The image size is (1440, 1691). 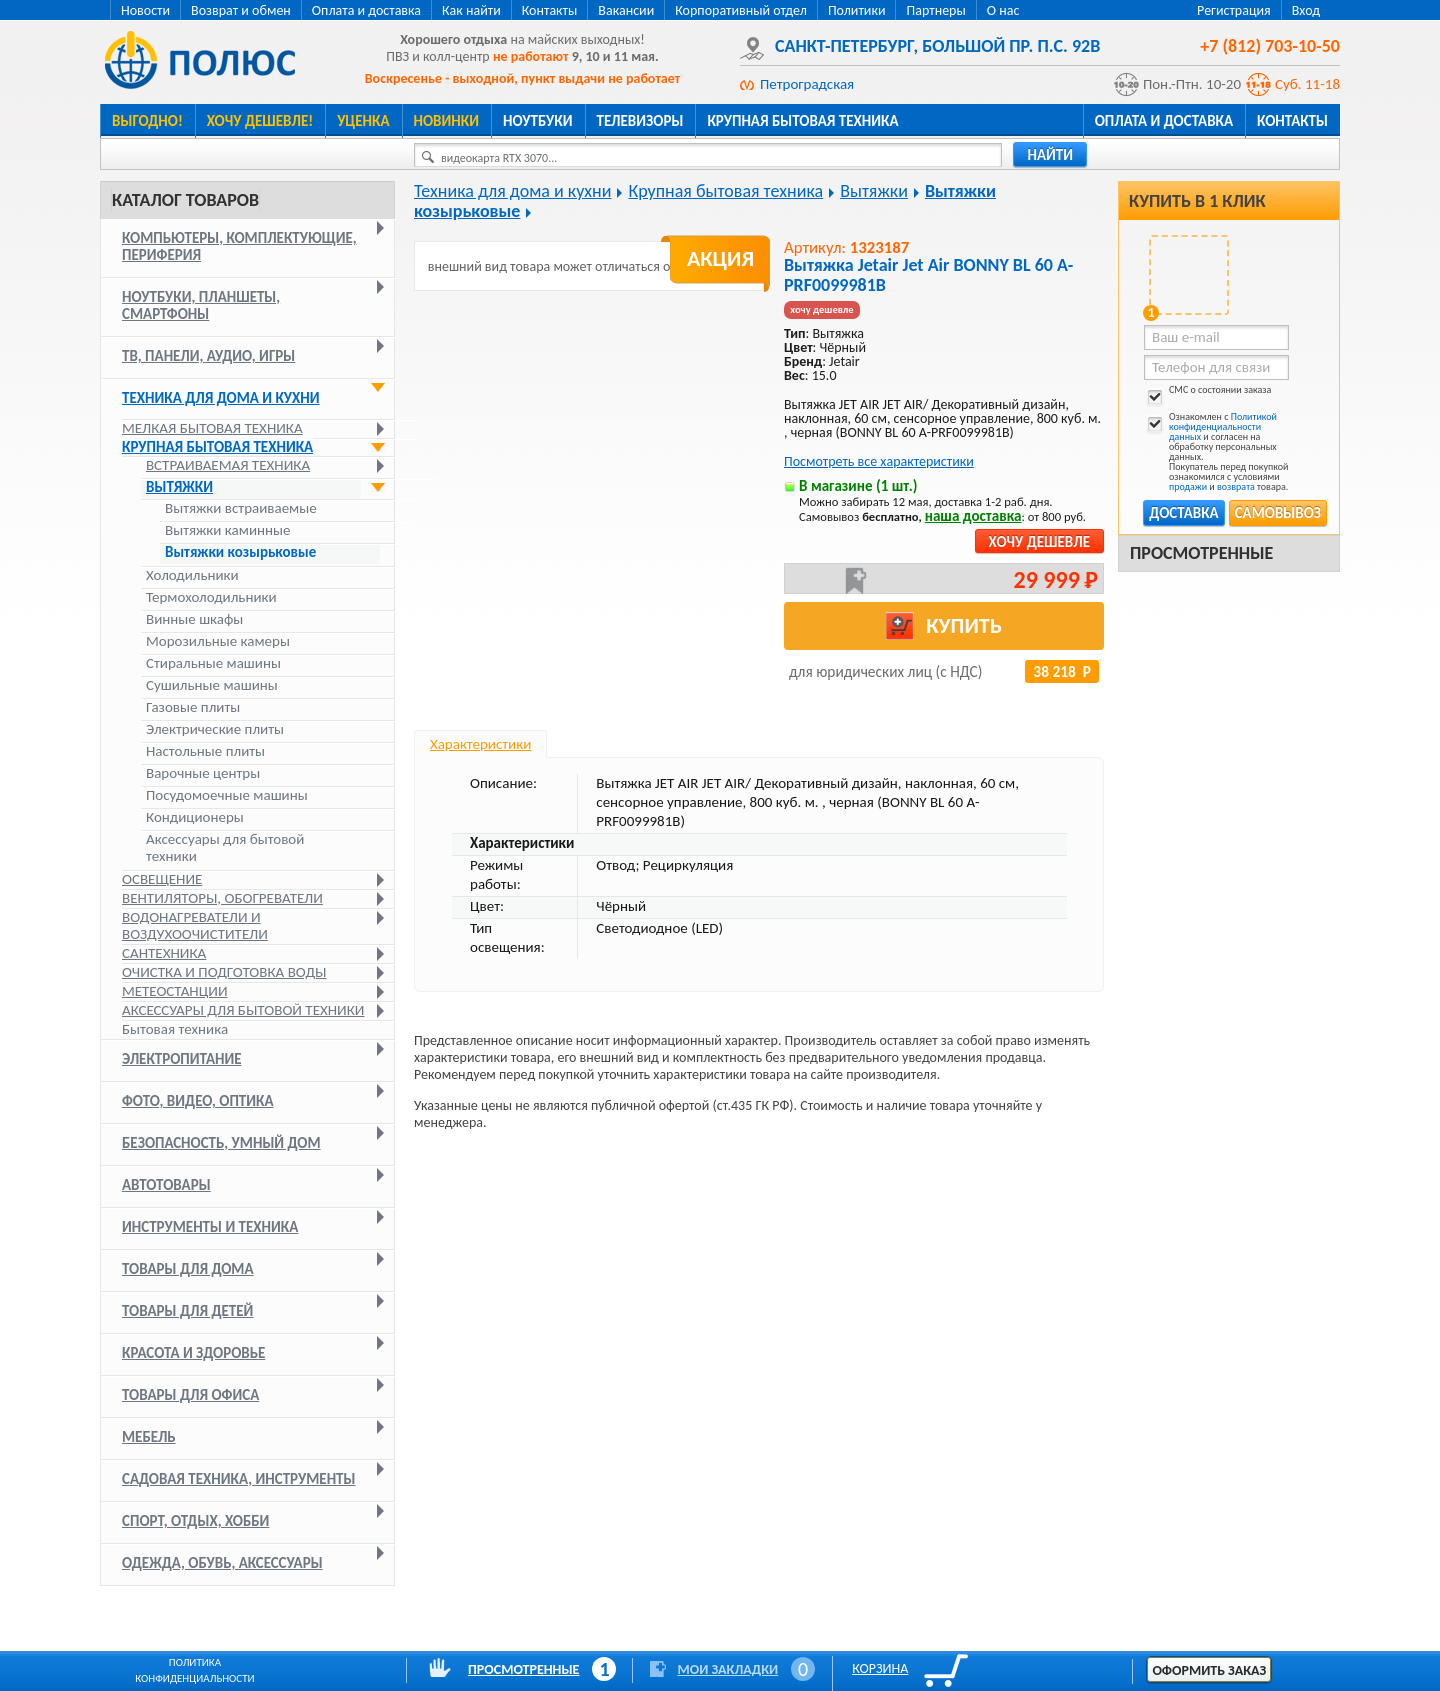 I want to click on Товары для офиса, so click(x=190, y=1395).